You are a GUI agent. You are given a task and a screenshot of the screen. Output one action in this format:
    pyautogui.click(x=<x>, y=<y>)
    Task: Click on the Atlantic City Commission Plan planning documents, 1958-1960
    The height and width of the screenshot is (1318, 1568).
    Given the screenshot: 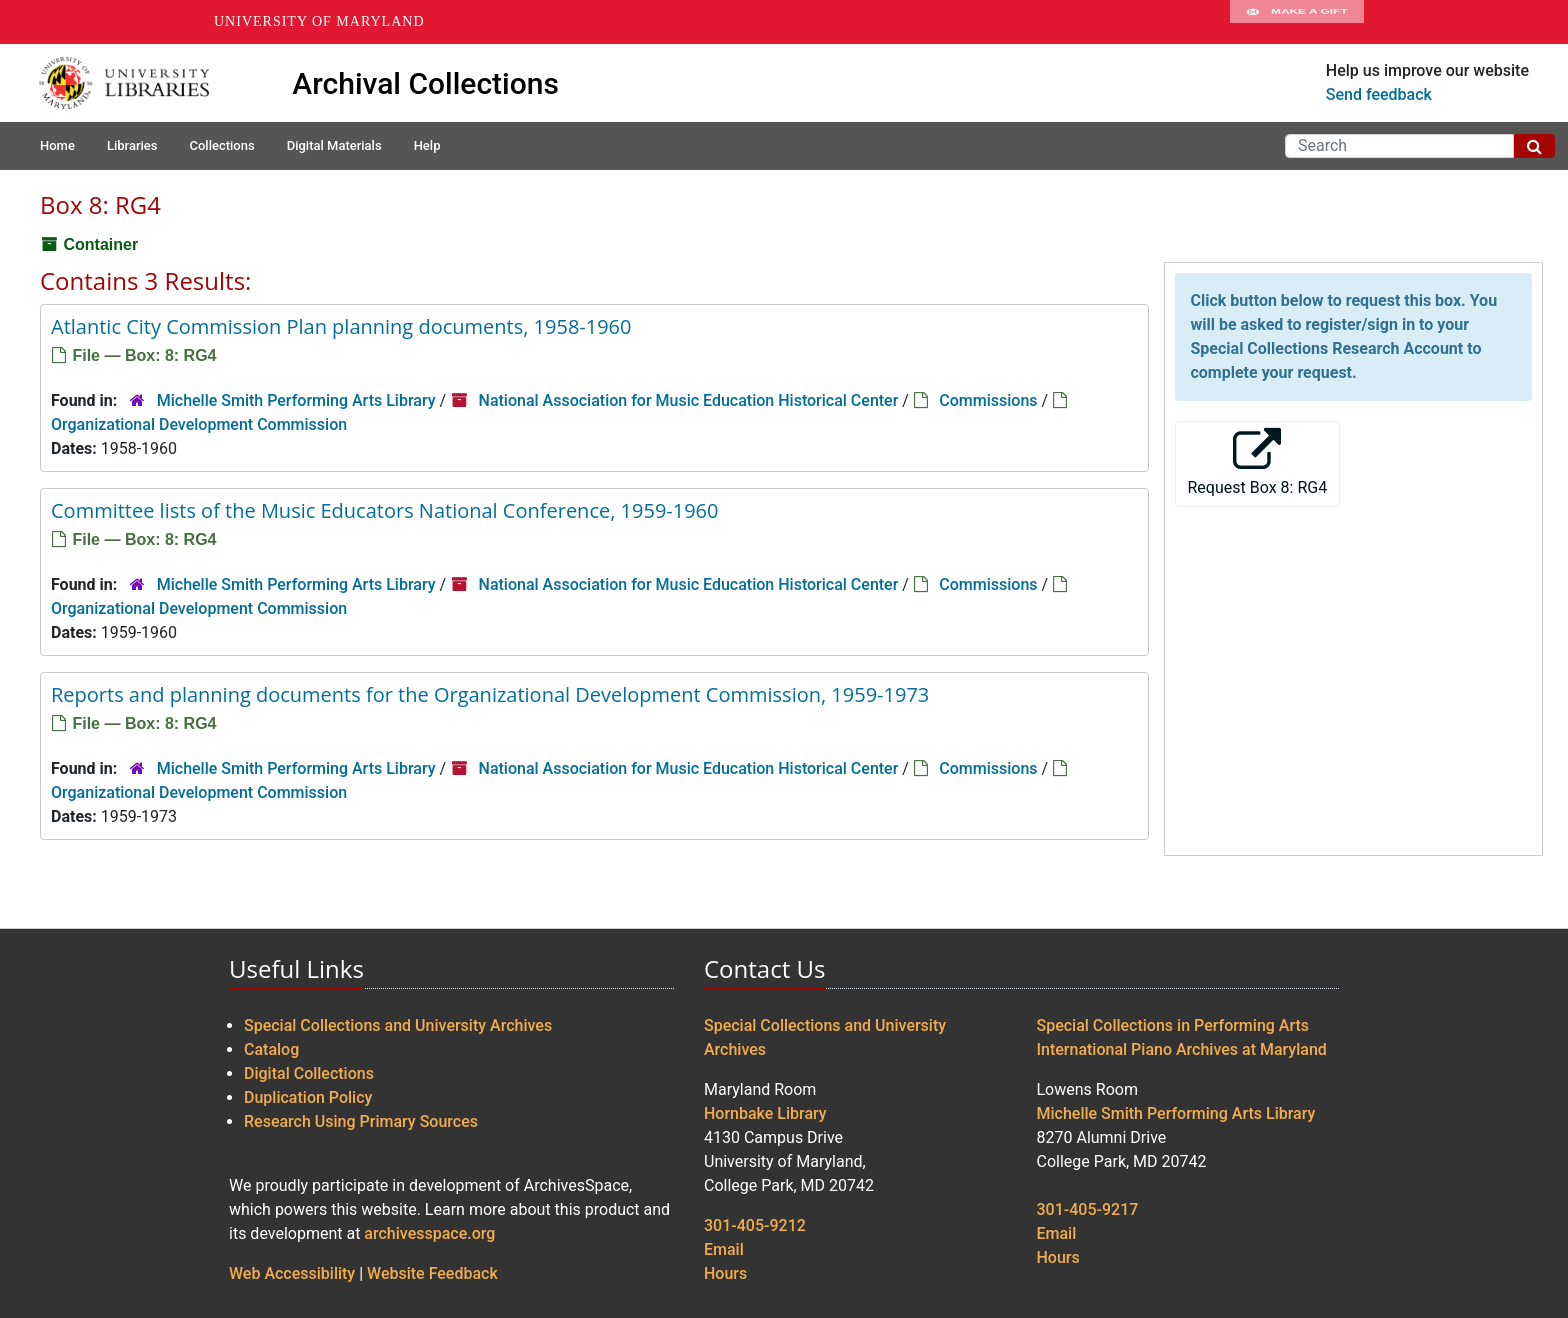 What is the action you would take?
    pyautogui.click(x=341, y=326)
    